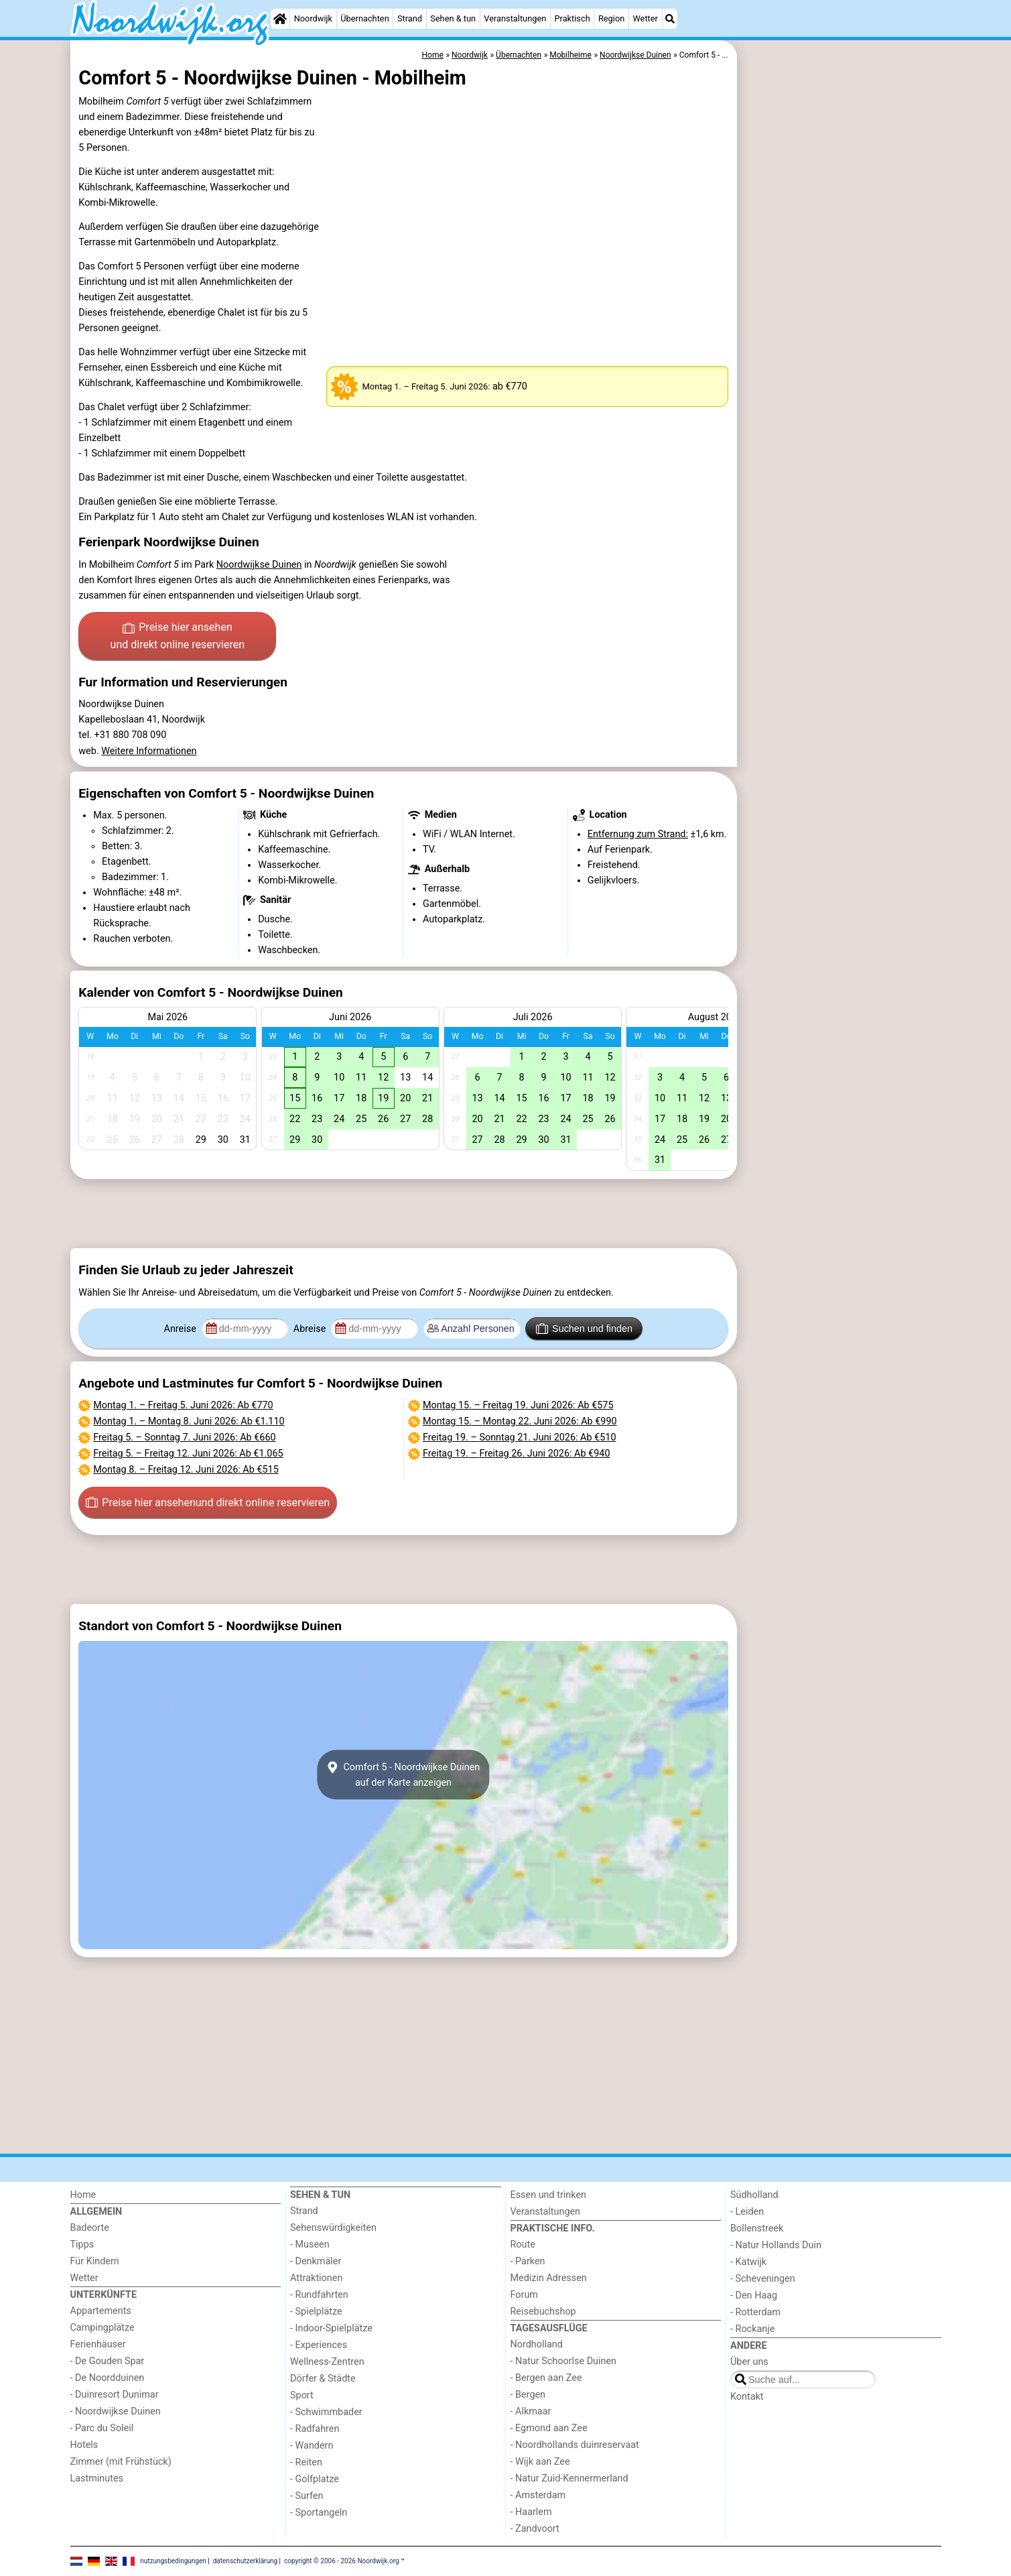 Image resolution: width=1011 pixels, height=2576 pixels. What do you see at coordinates (611, 18) in the screenshot?
I see `Region` at bounding box center [611, 18].